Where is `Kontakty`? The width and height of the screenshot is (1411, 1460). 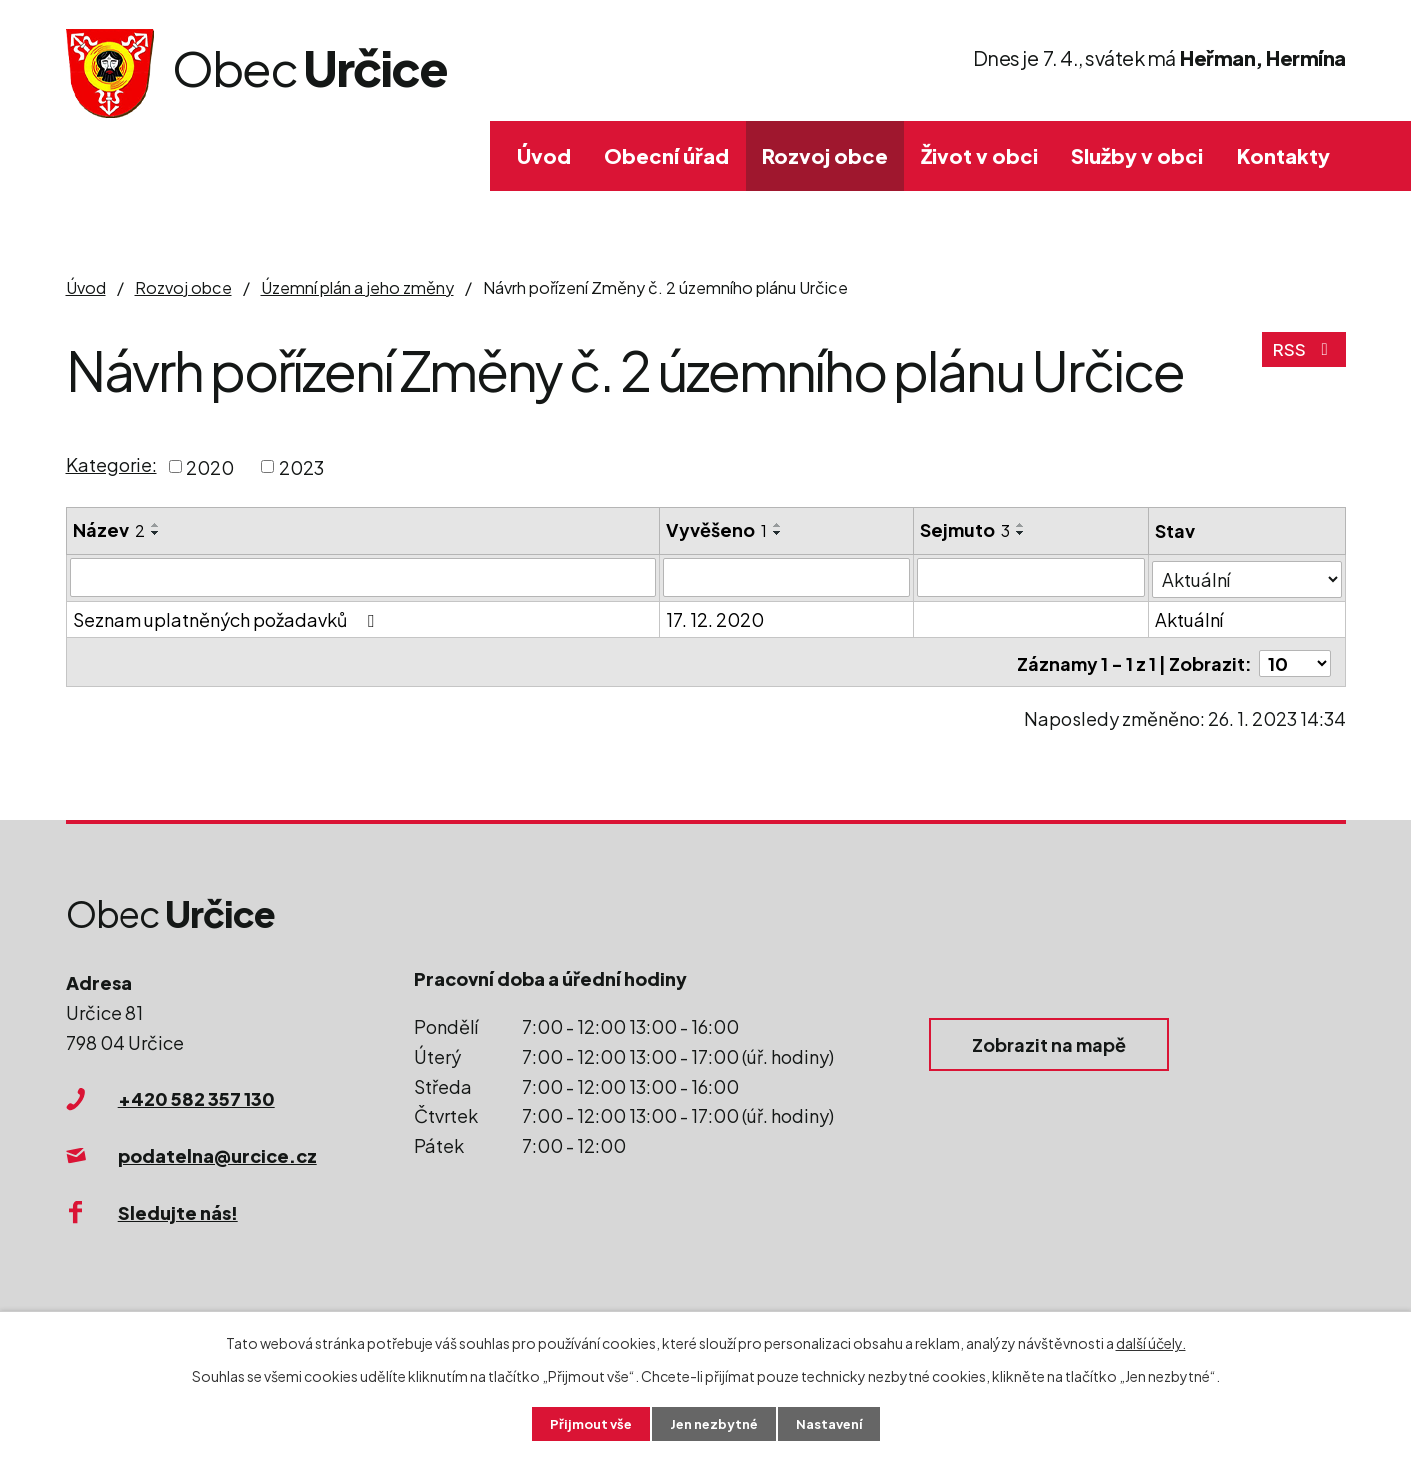
Kontakty is located at coordinates (1283, 155).